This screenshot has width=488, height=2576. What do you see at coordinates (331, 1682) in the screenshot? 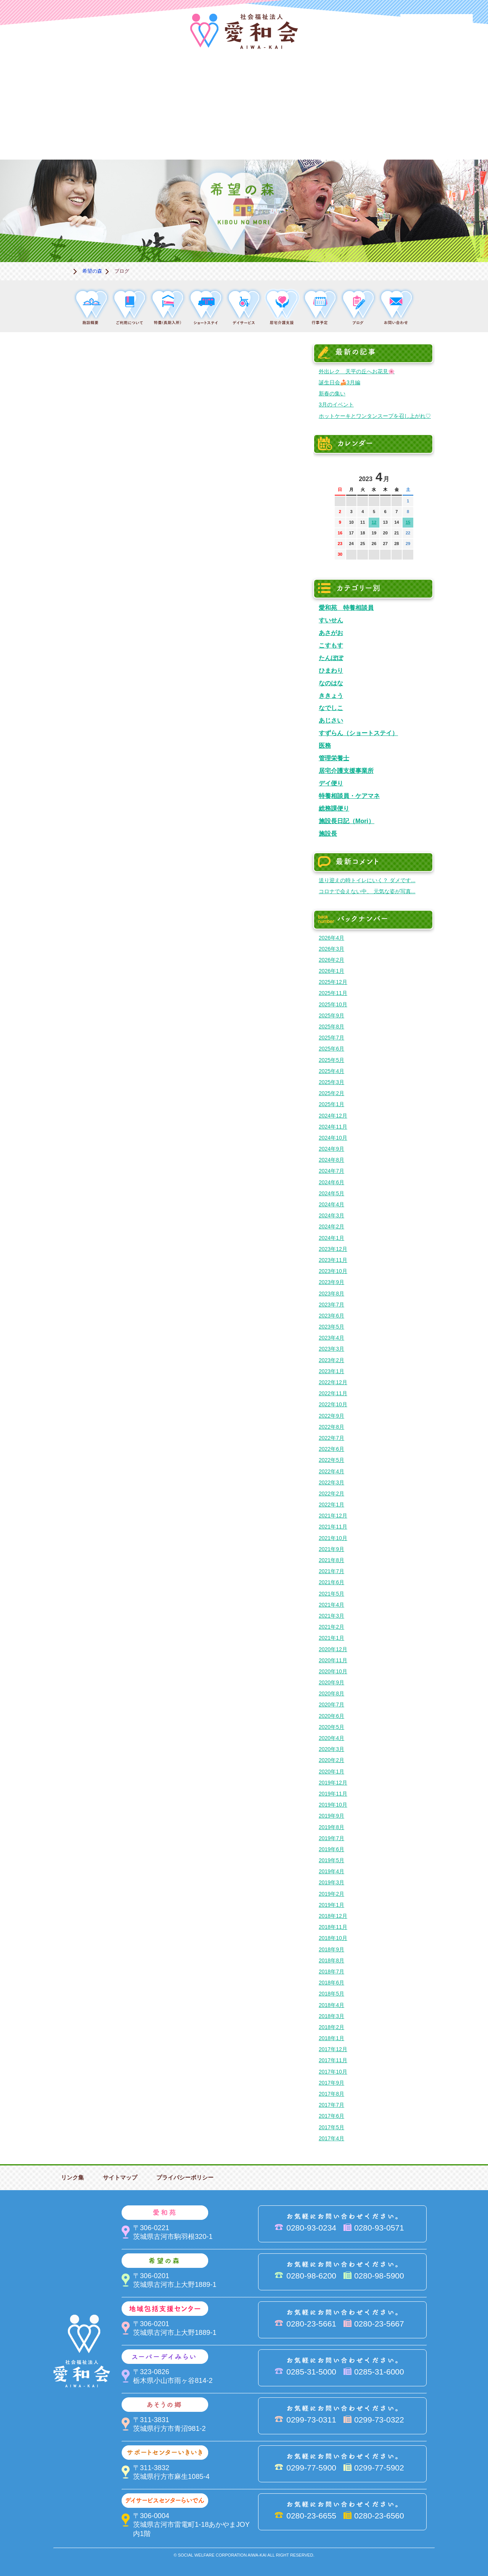
I see `2020年9月` at bounding box center [331, 1682].